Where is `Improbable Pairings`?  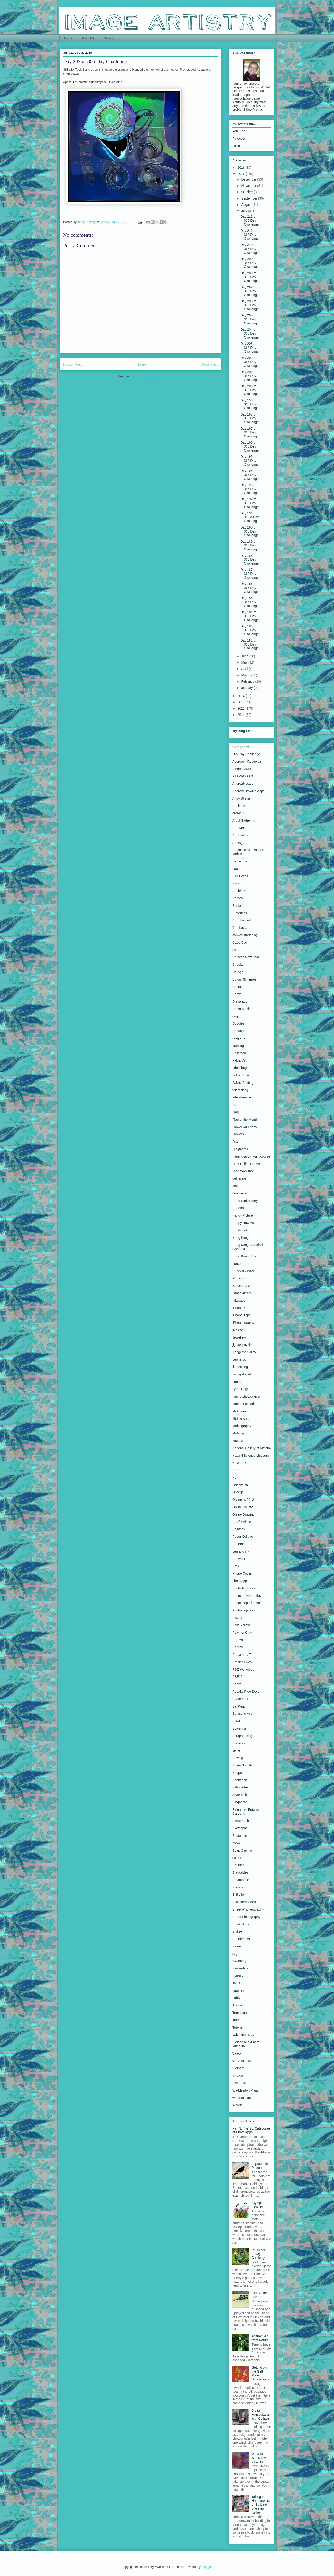 Improbable Pairings is located at coordinates (260, 2165).